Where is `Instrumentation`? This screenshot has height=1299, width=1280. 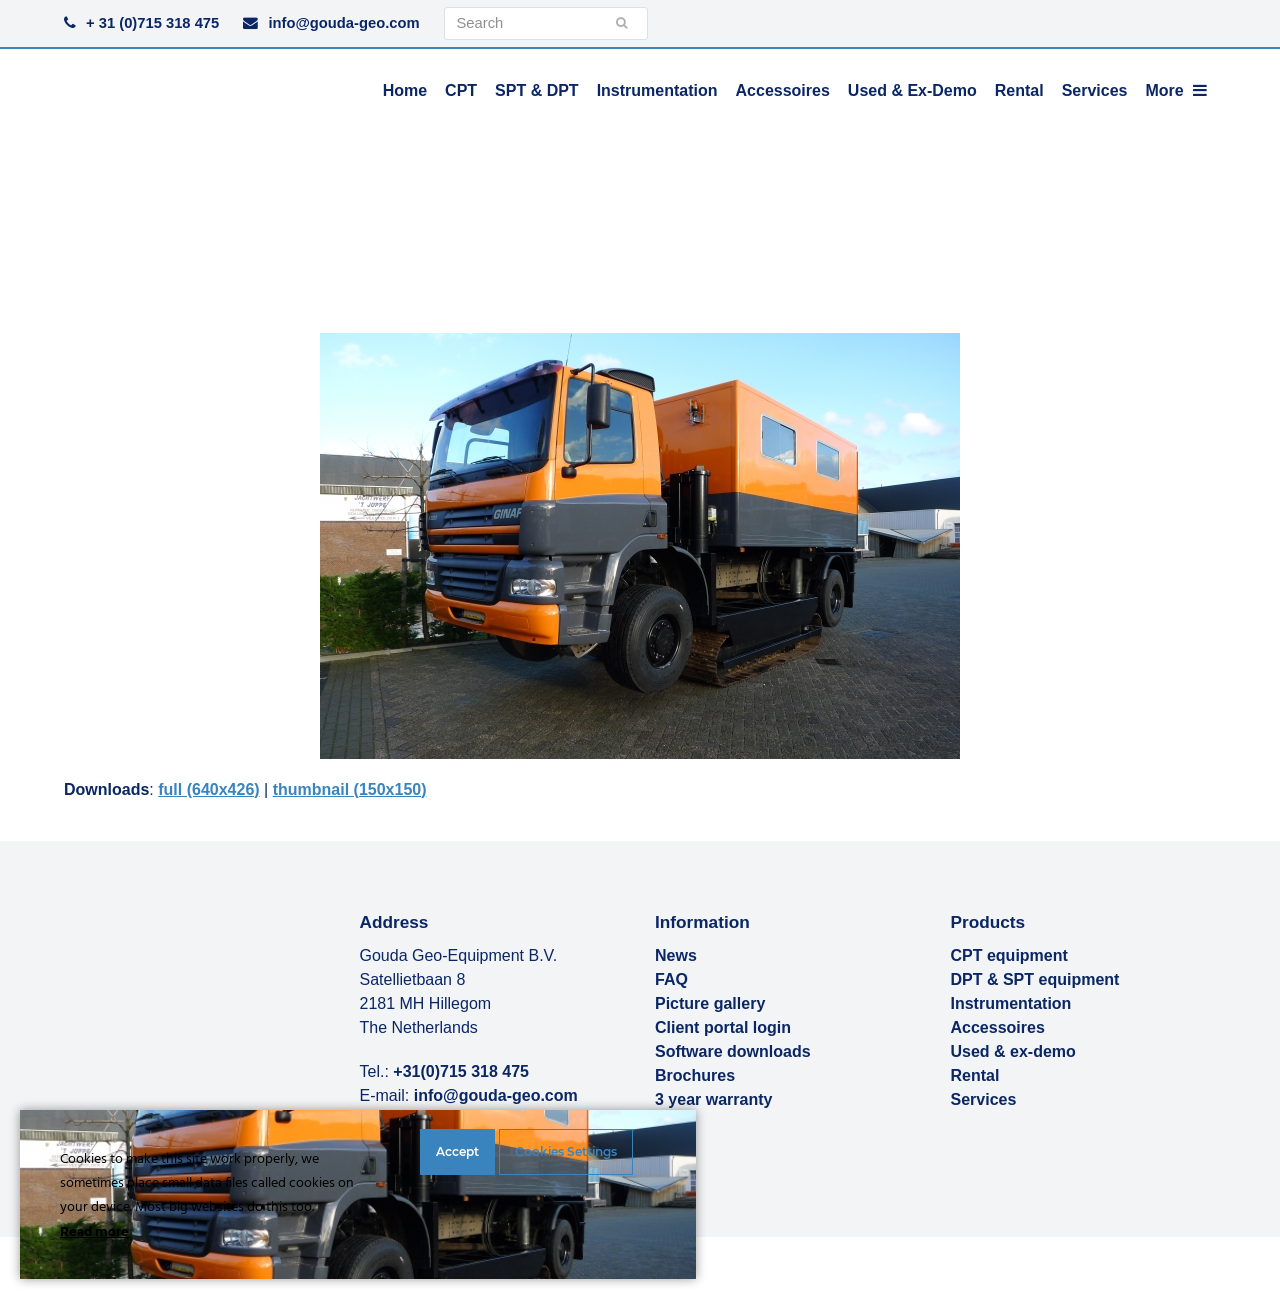
Instrumentation is located at coordinates (1011, 1003).